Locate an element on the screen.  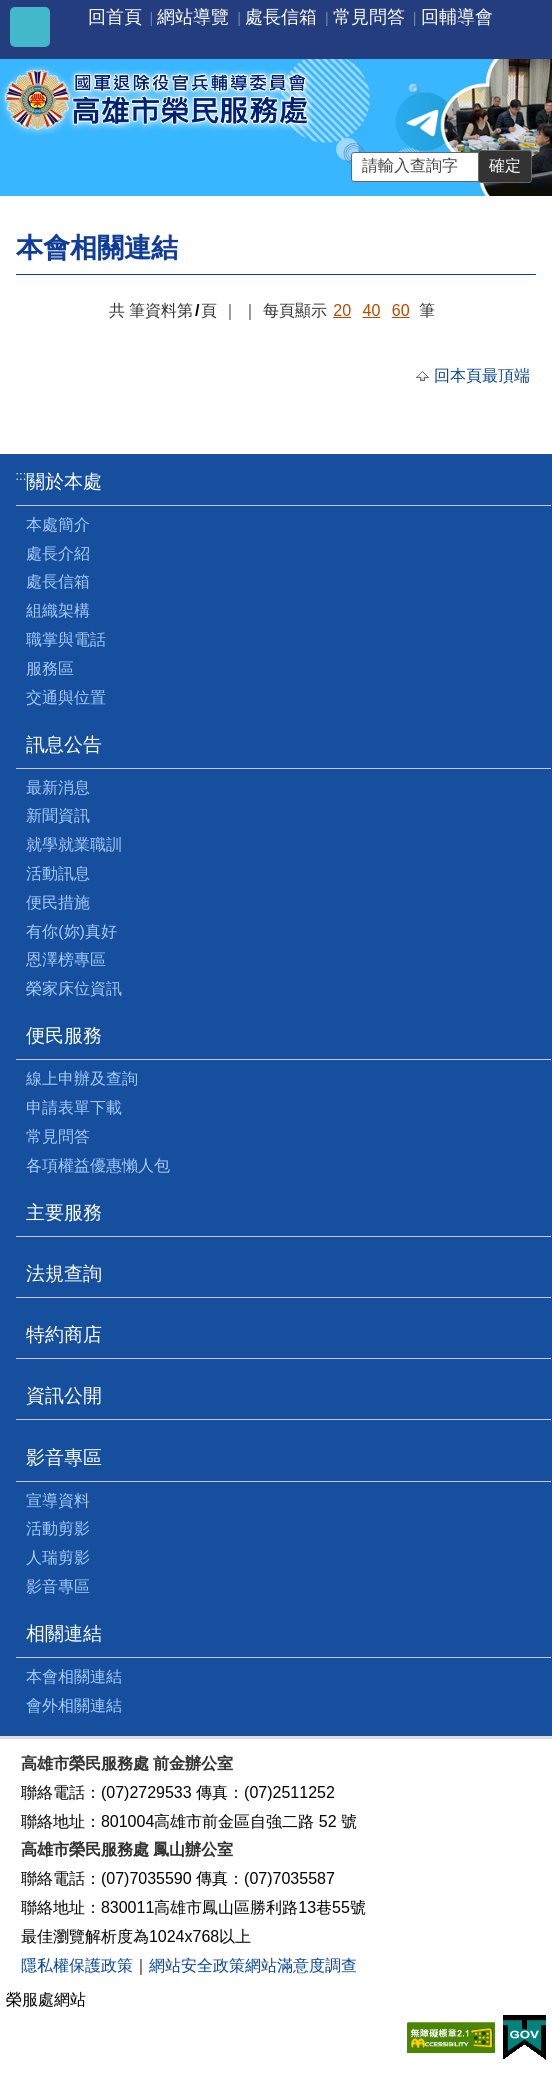
申請表單下載 is located at coordinates (74, 1107).